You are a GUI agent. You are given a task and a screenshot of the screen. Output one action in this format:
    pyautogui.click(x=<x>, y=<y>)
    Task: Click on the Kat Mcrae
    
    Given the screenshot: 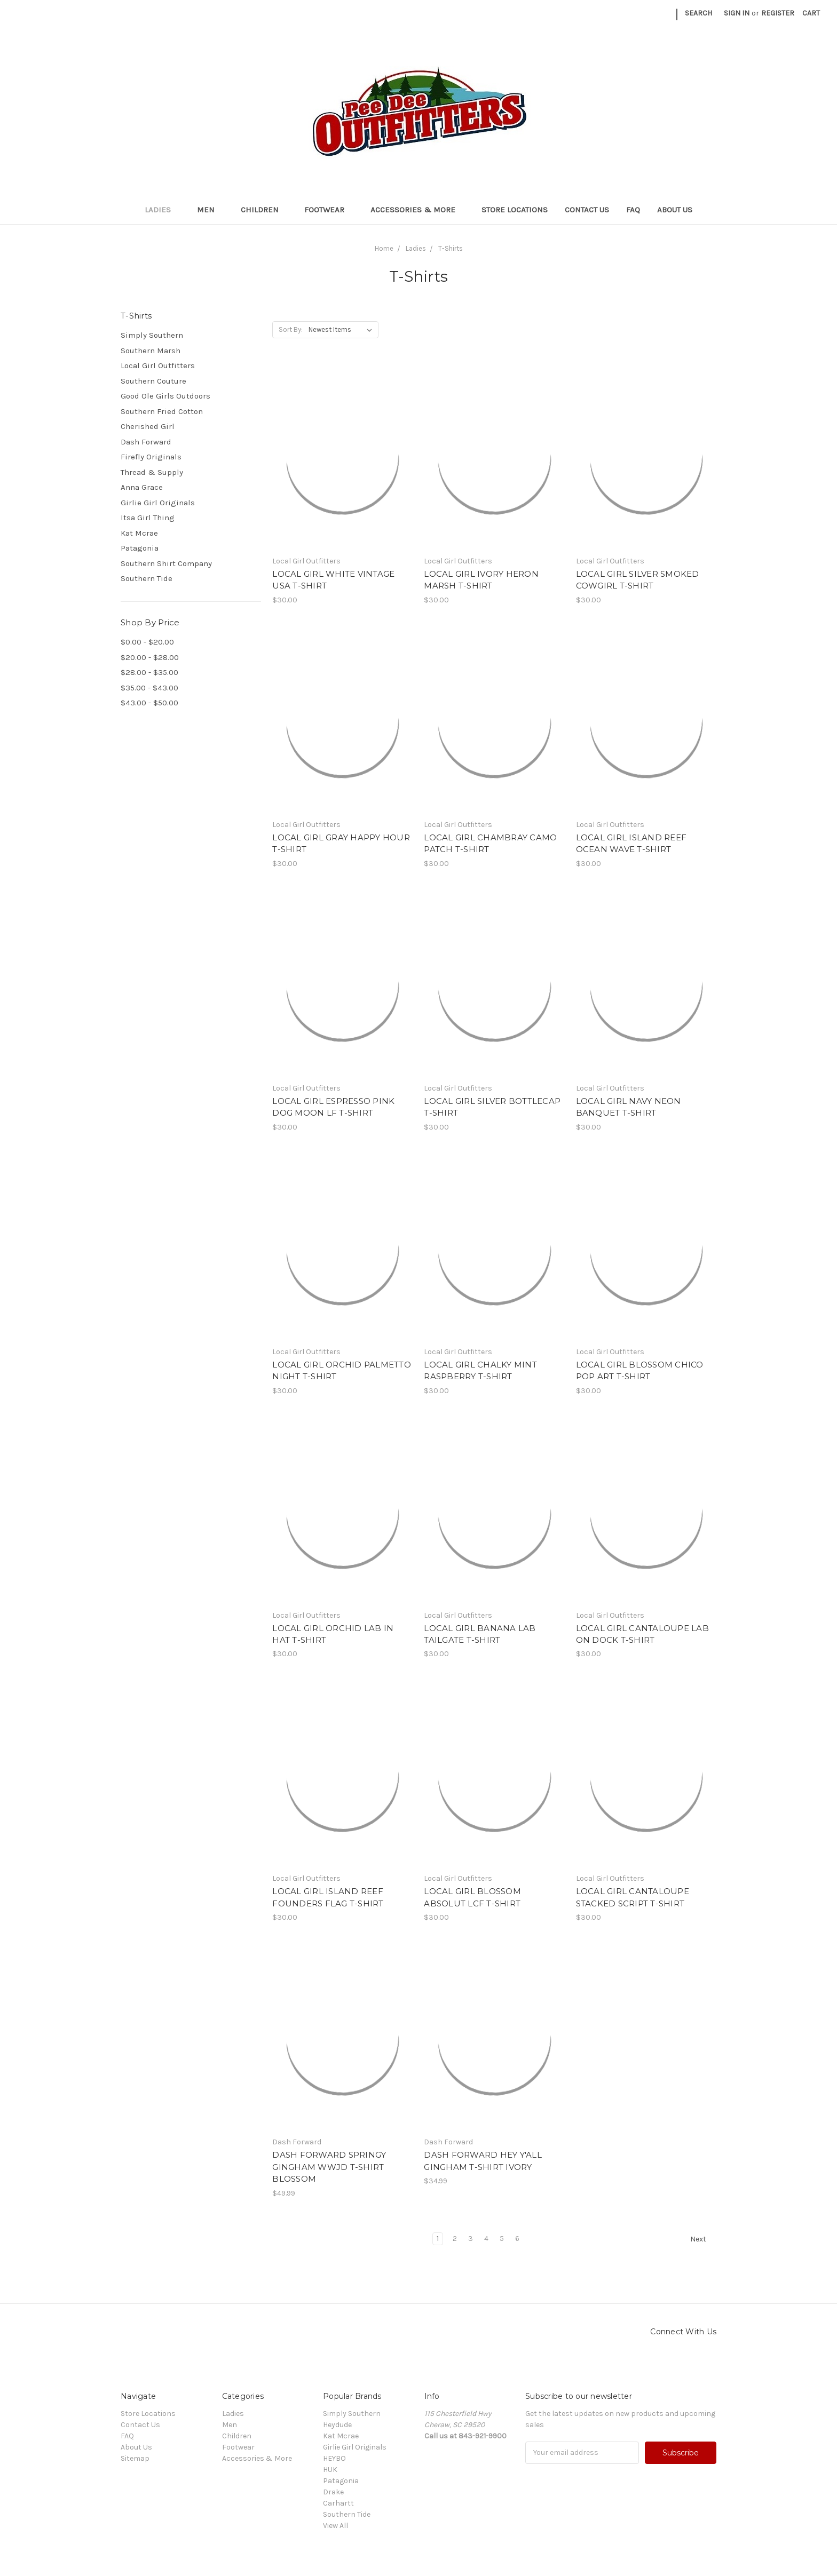 What is the action you would take?
    pyautogui.click(x=139, y=533)
    